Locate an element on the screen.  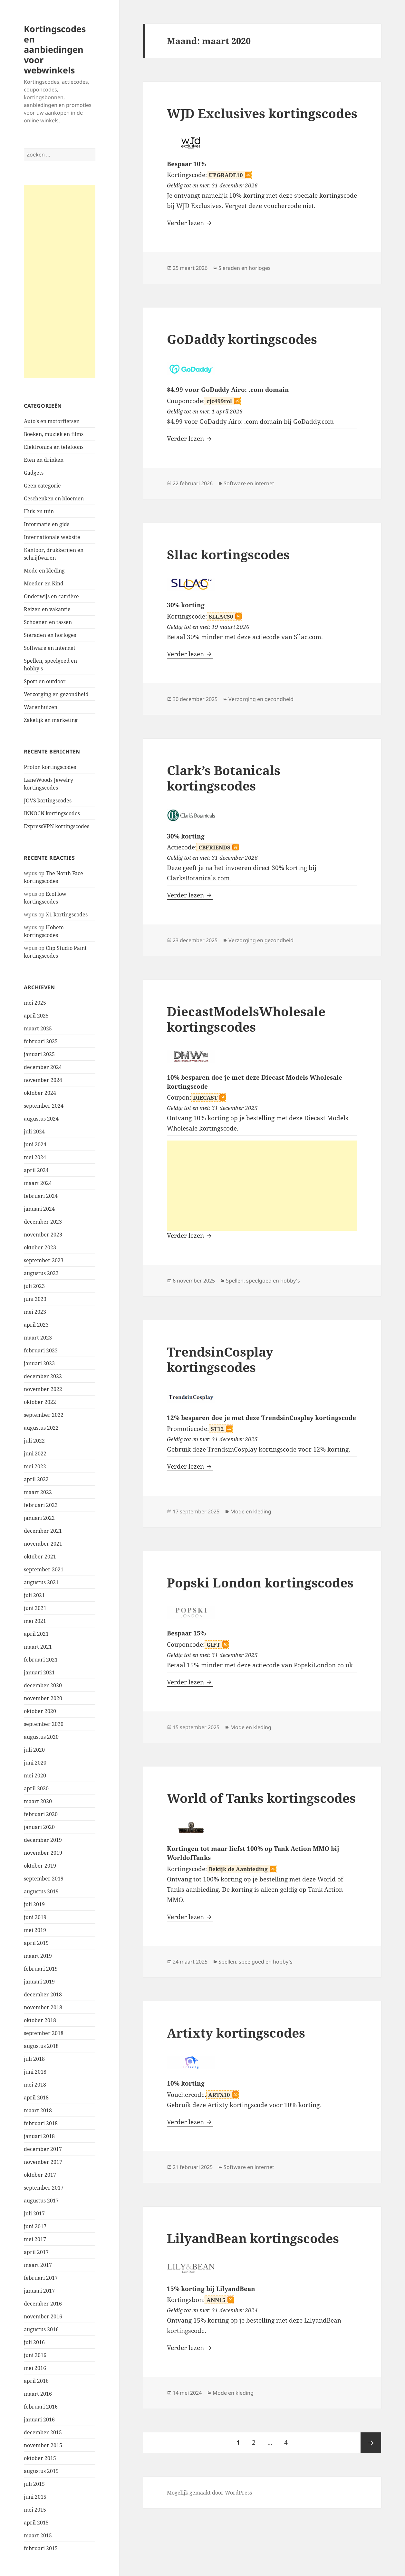
juli 2024 is located at coordinates (34, 1131).